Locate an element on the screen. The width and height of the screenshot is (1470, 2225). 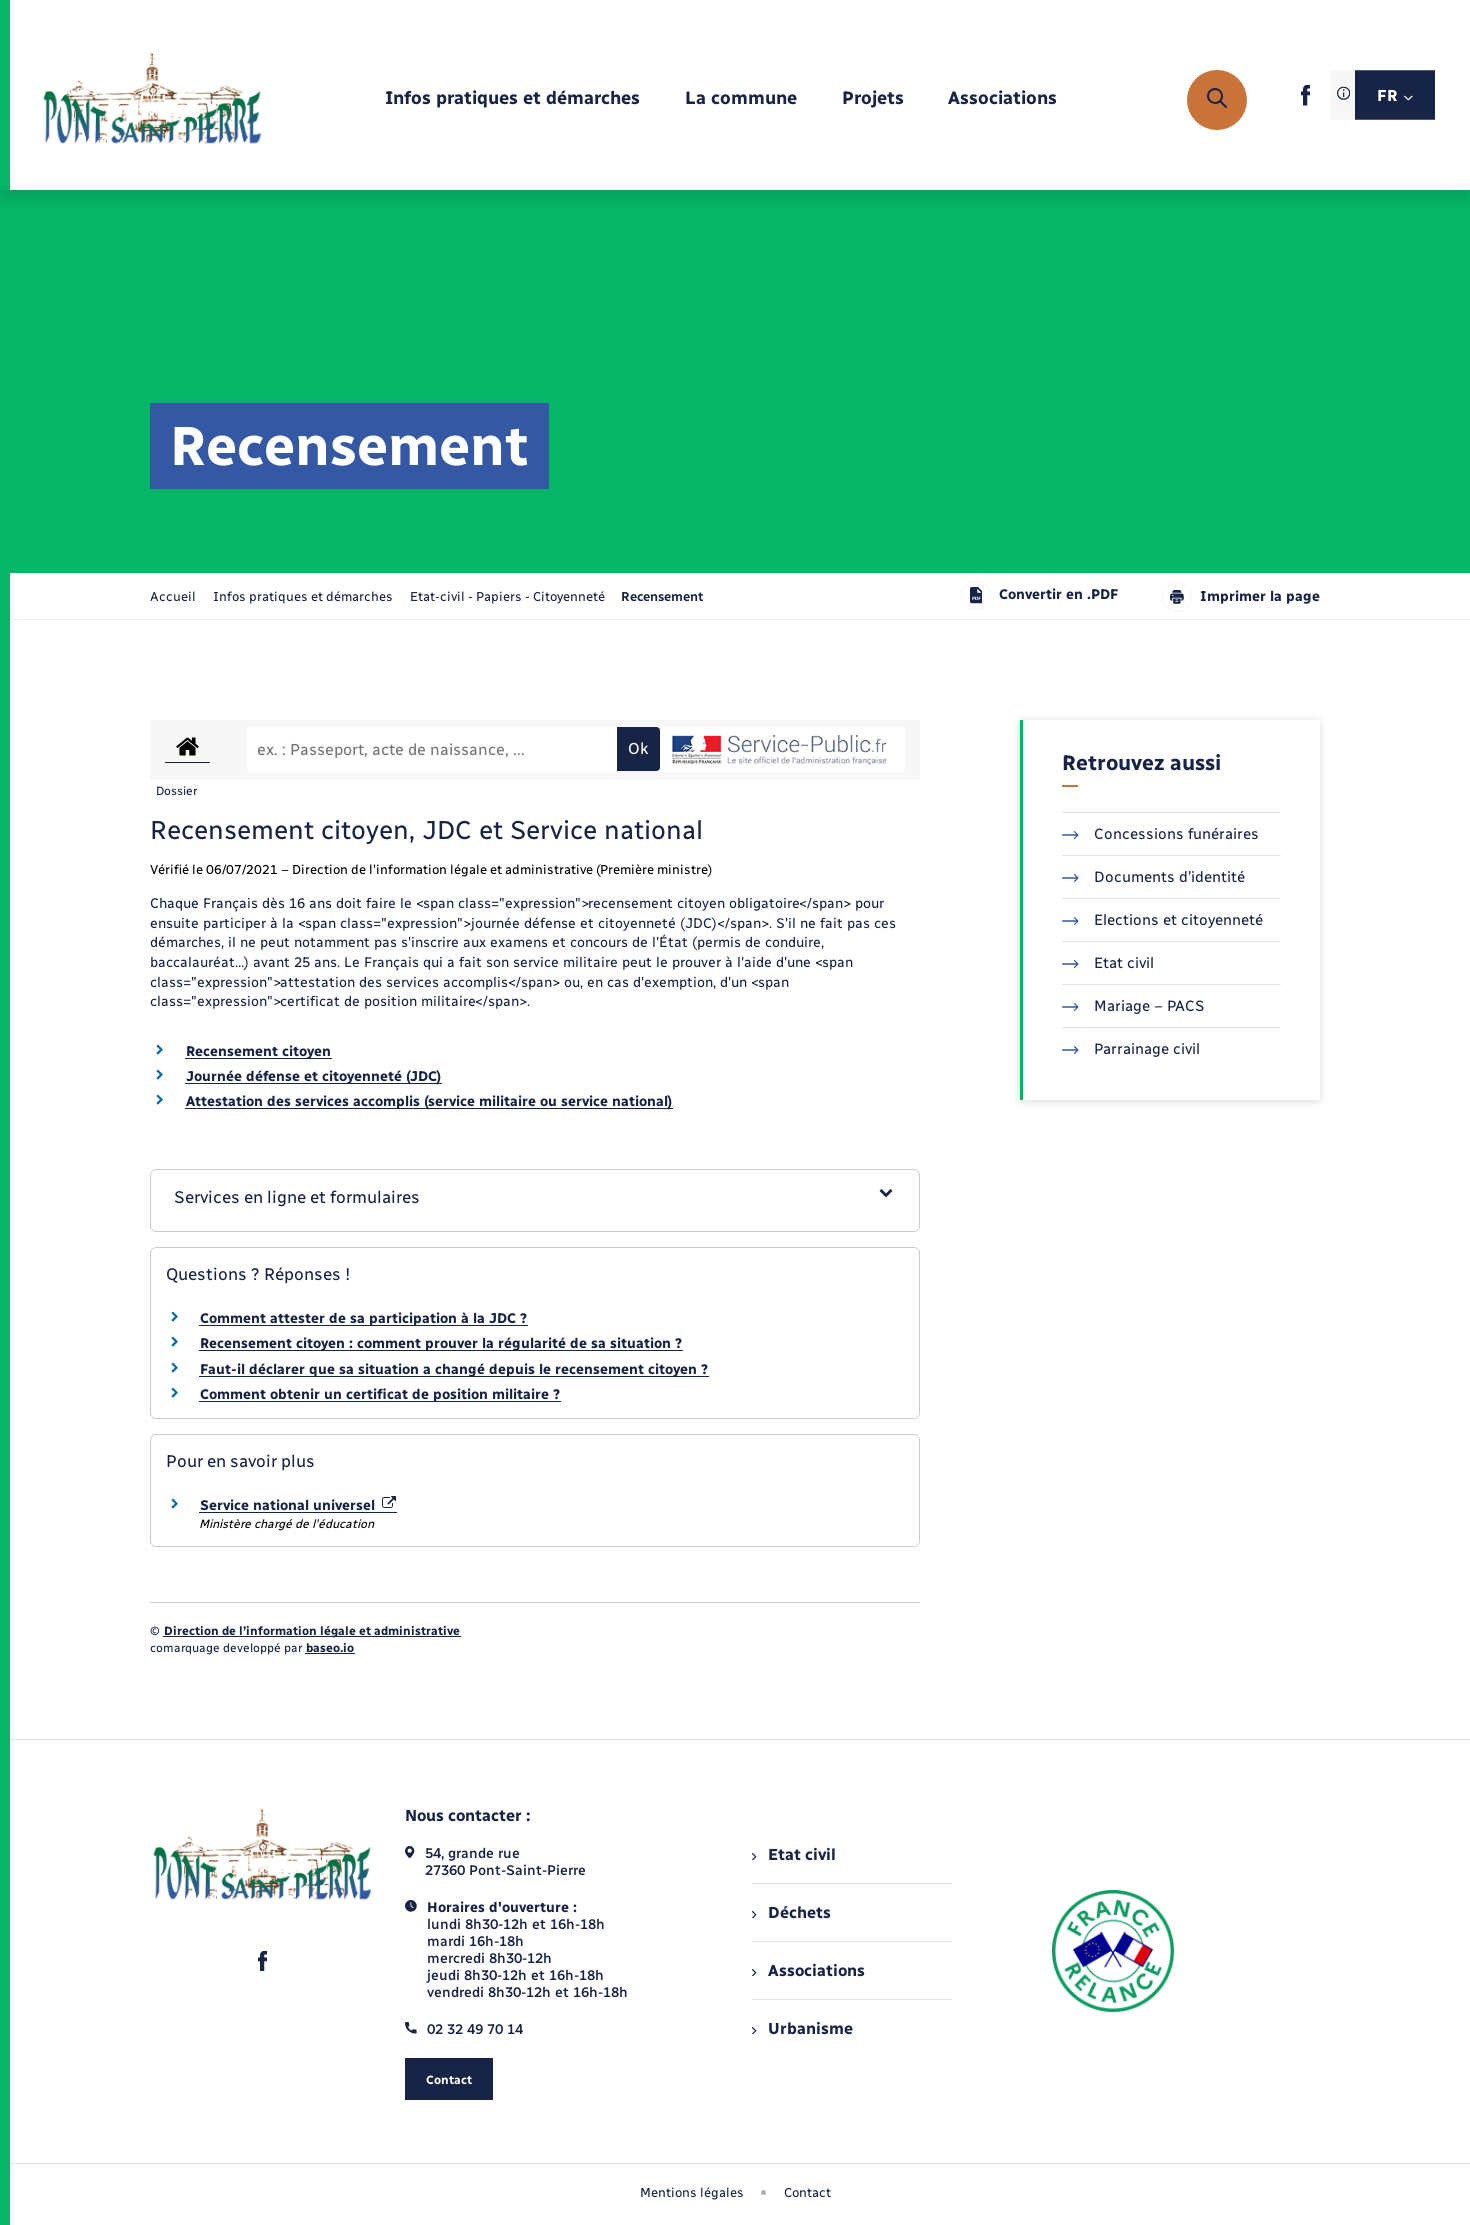
Concessions funéraires is located at coordinates (1160, 834).